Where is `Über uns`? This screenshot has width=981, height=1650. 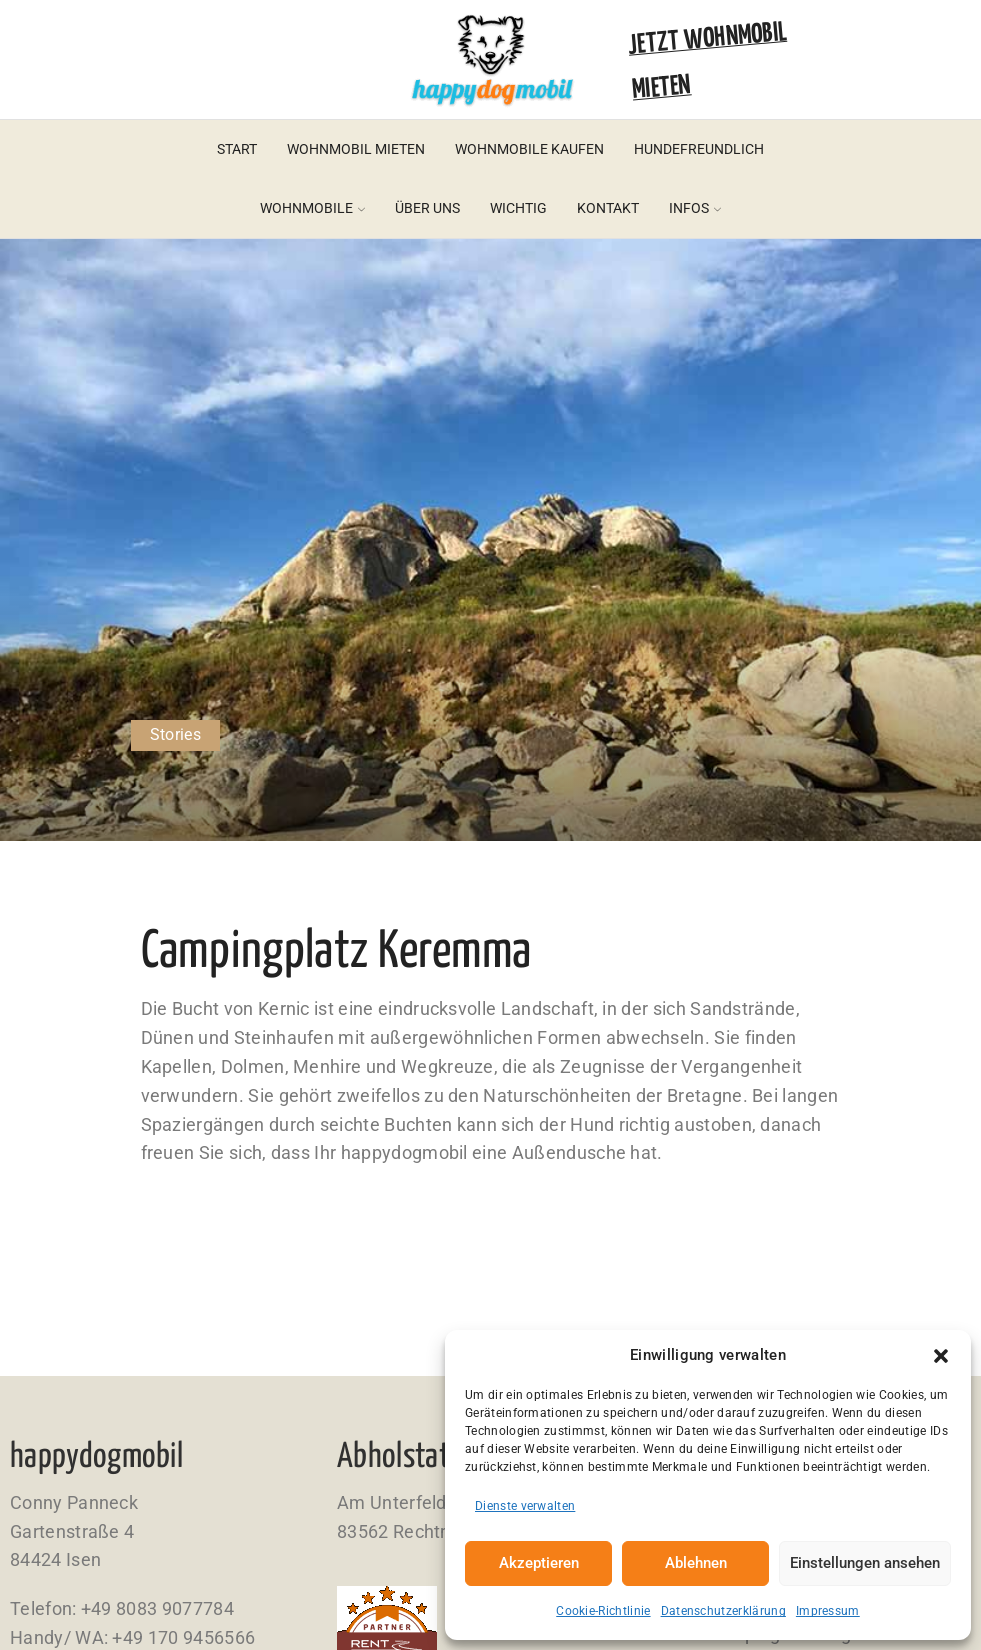 Über uns is located at coordinates (427, 208).